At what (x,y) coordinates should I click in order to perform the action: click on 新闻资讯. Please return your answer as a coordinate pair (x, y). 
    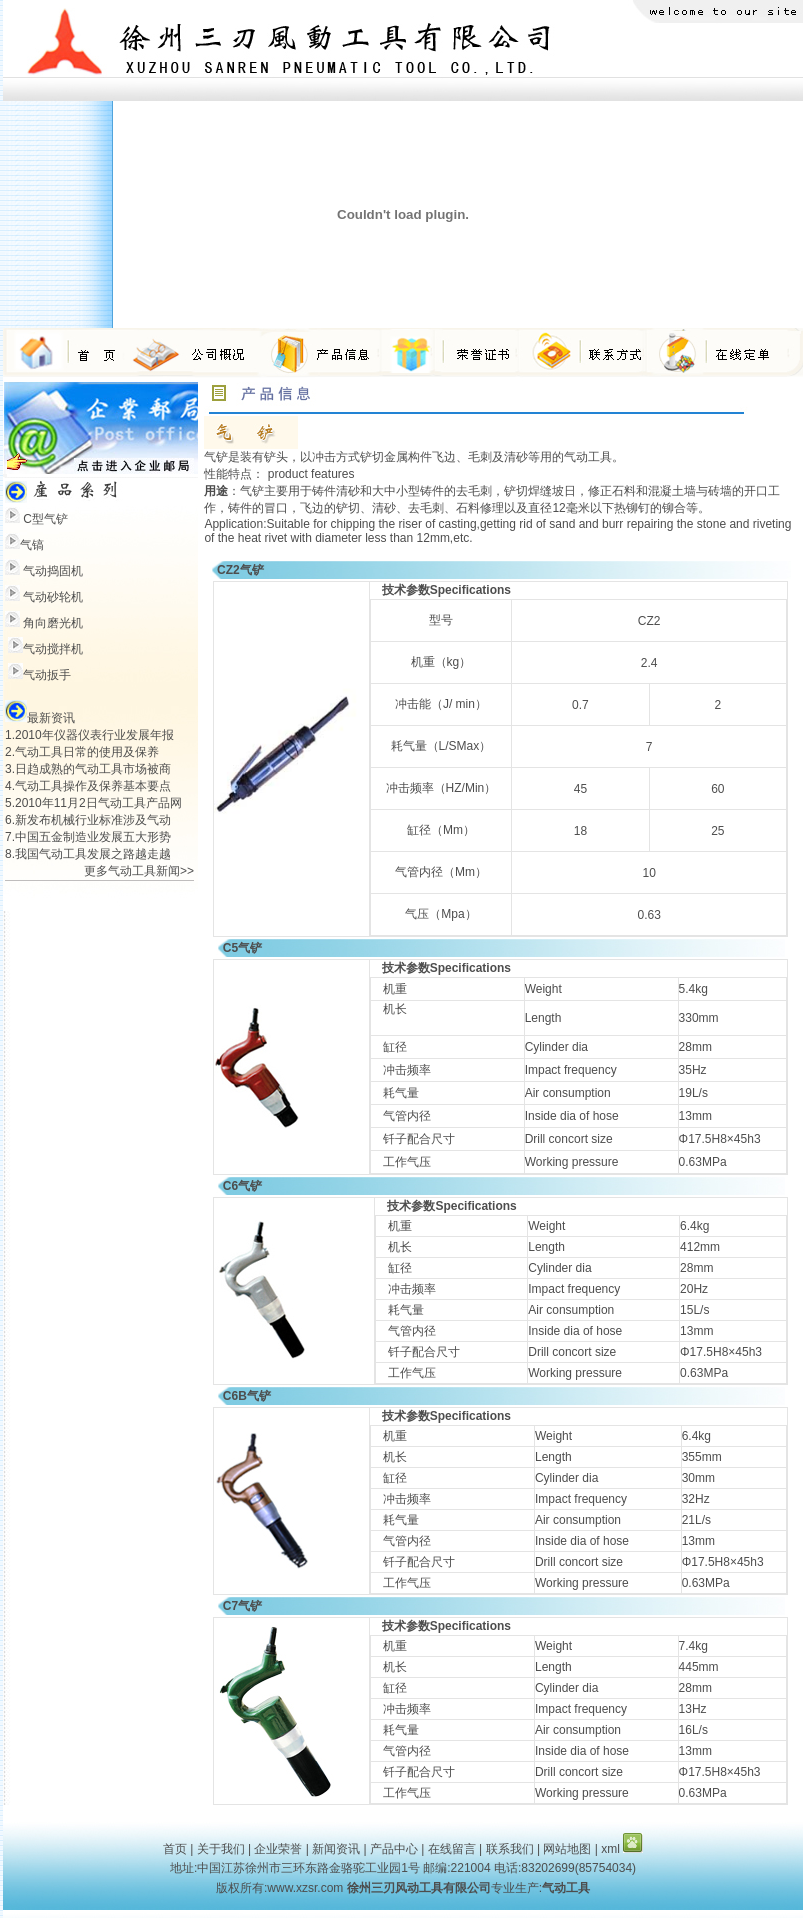
    Looking at the image, I should click on (336, 1849).